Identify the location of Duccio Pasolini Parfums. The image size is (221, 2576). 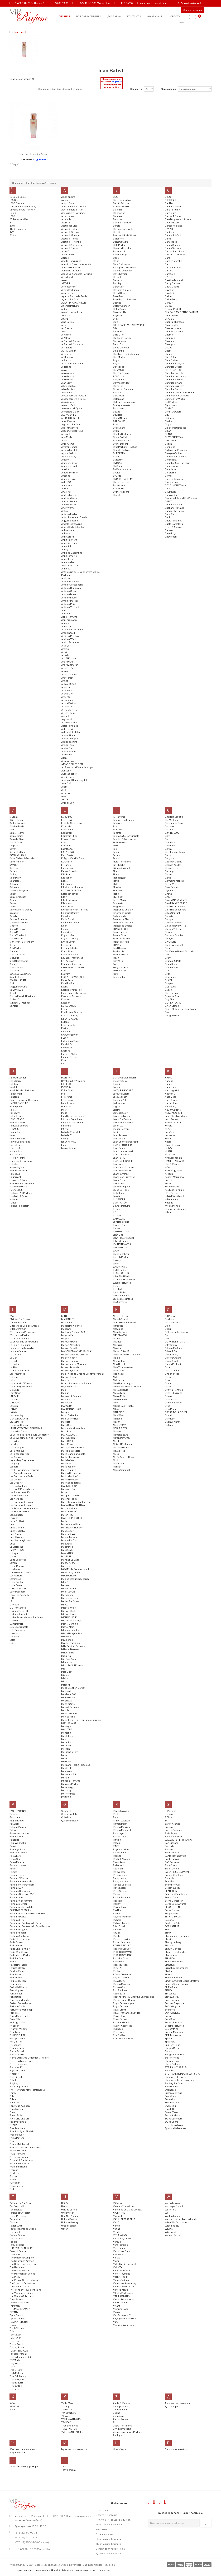
(22, 996).